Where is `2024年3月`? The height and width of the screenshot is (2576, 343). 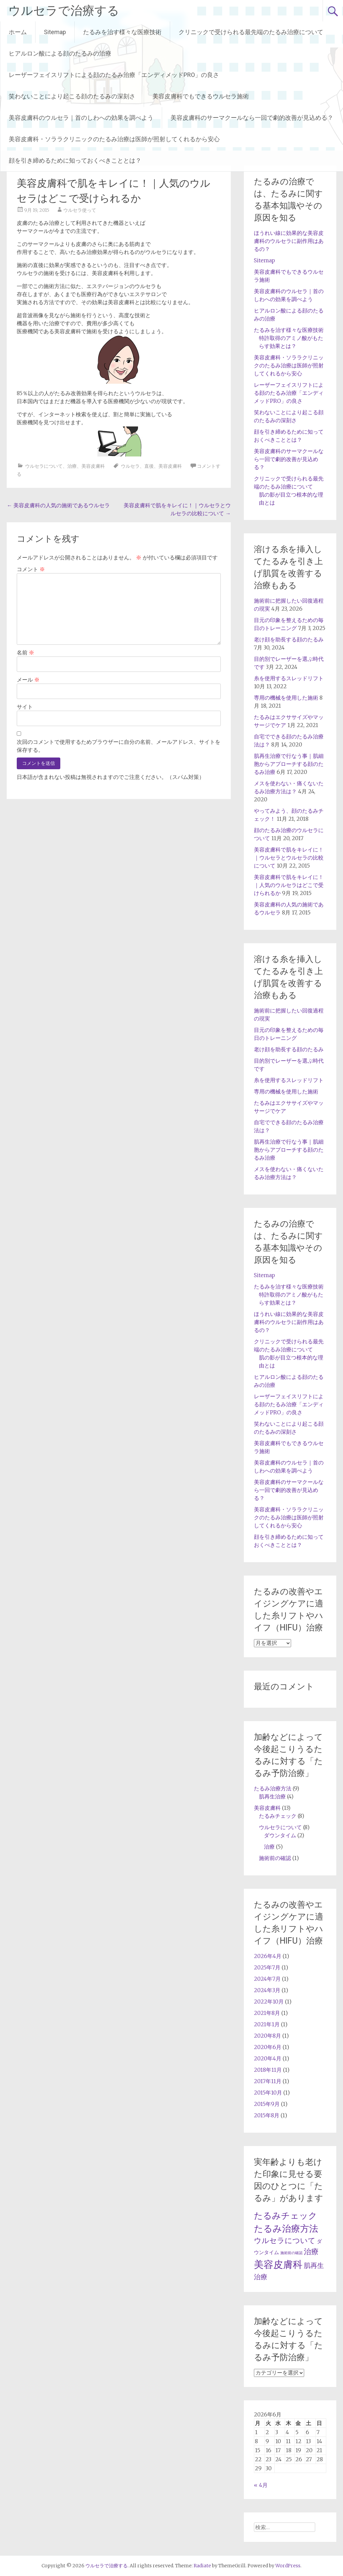
2024年3月 is located at coordinates (267, 1990).